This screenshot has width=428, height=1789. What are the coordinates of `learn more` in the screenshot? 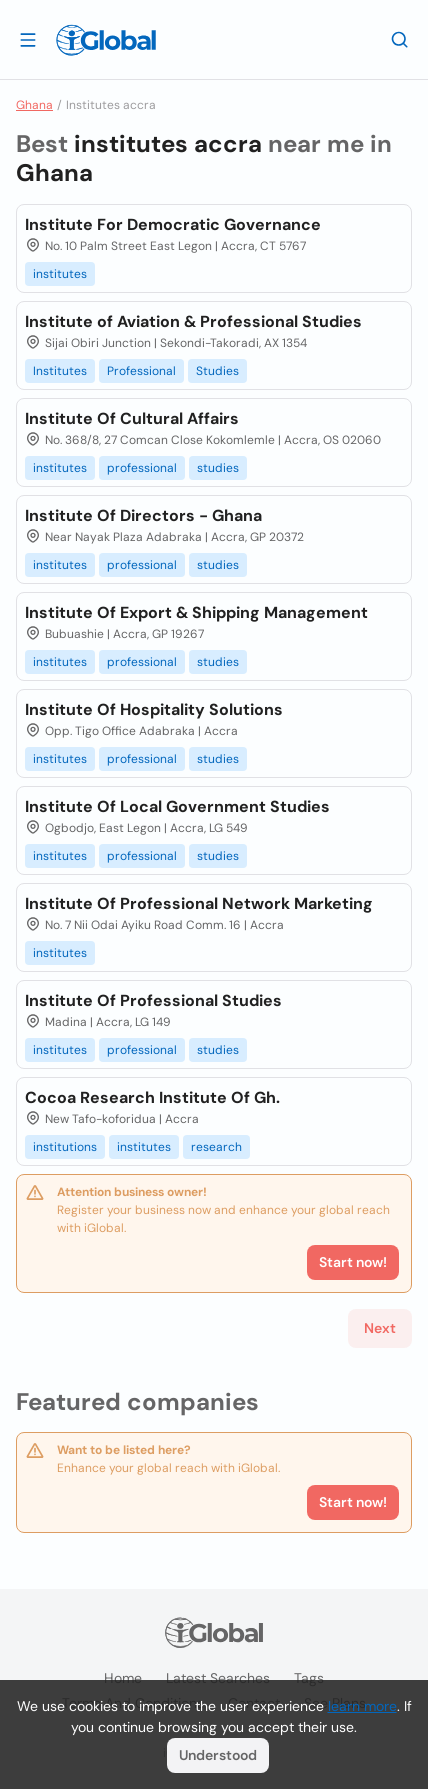 It's located at (362, 1706).